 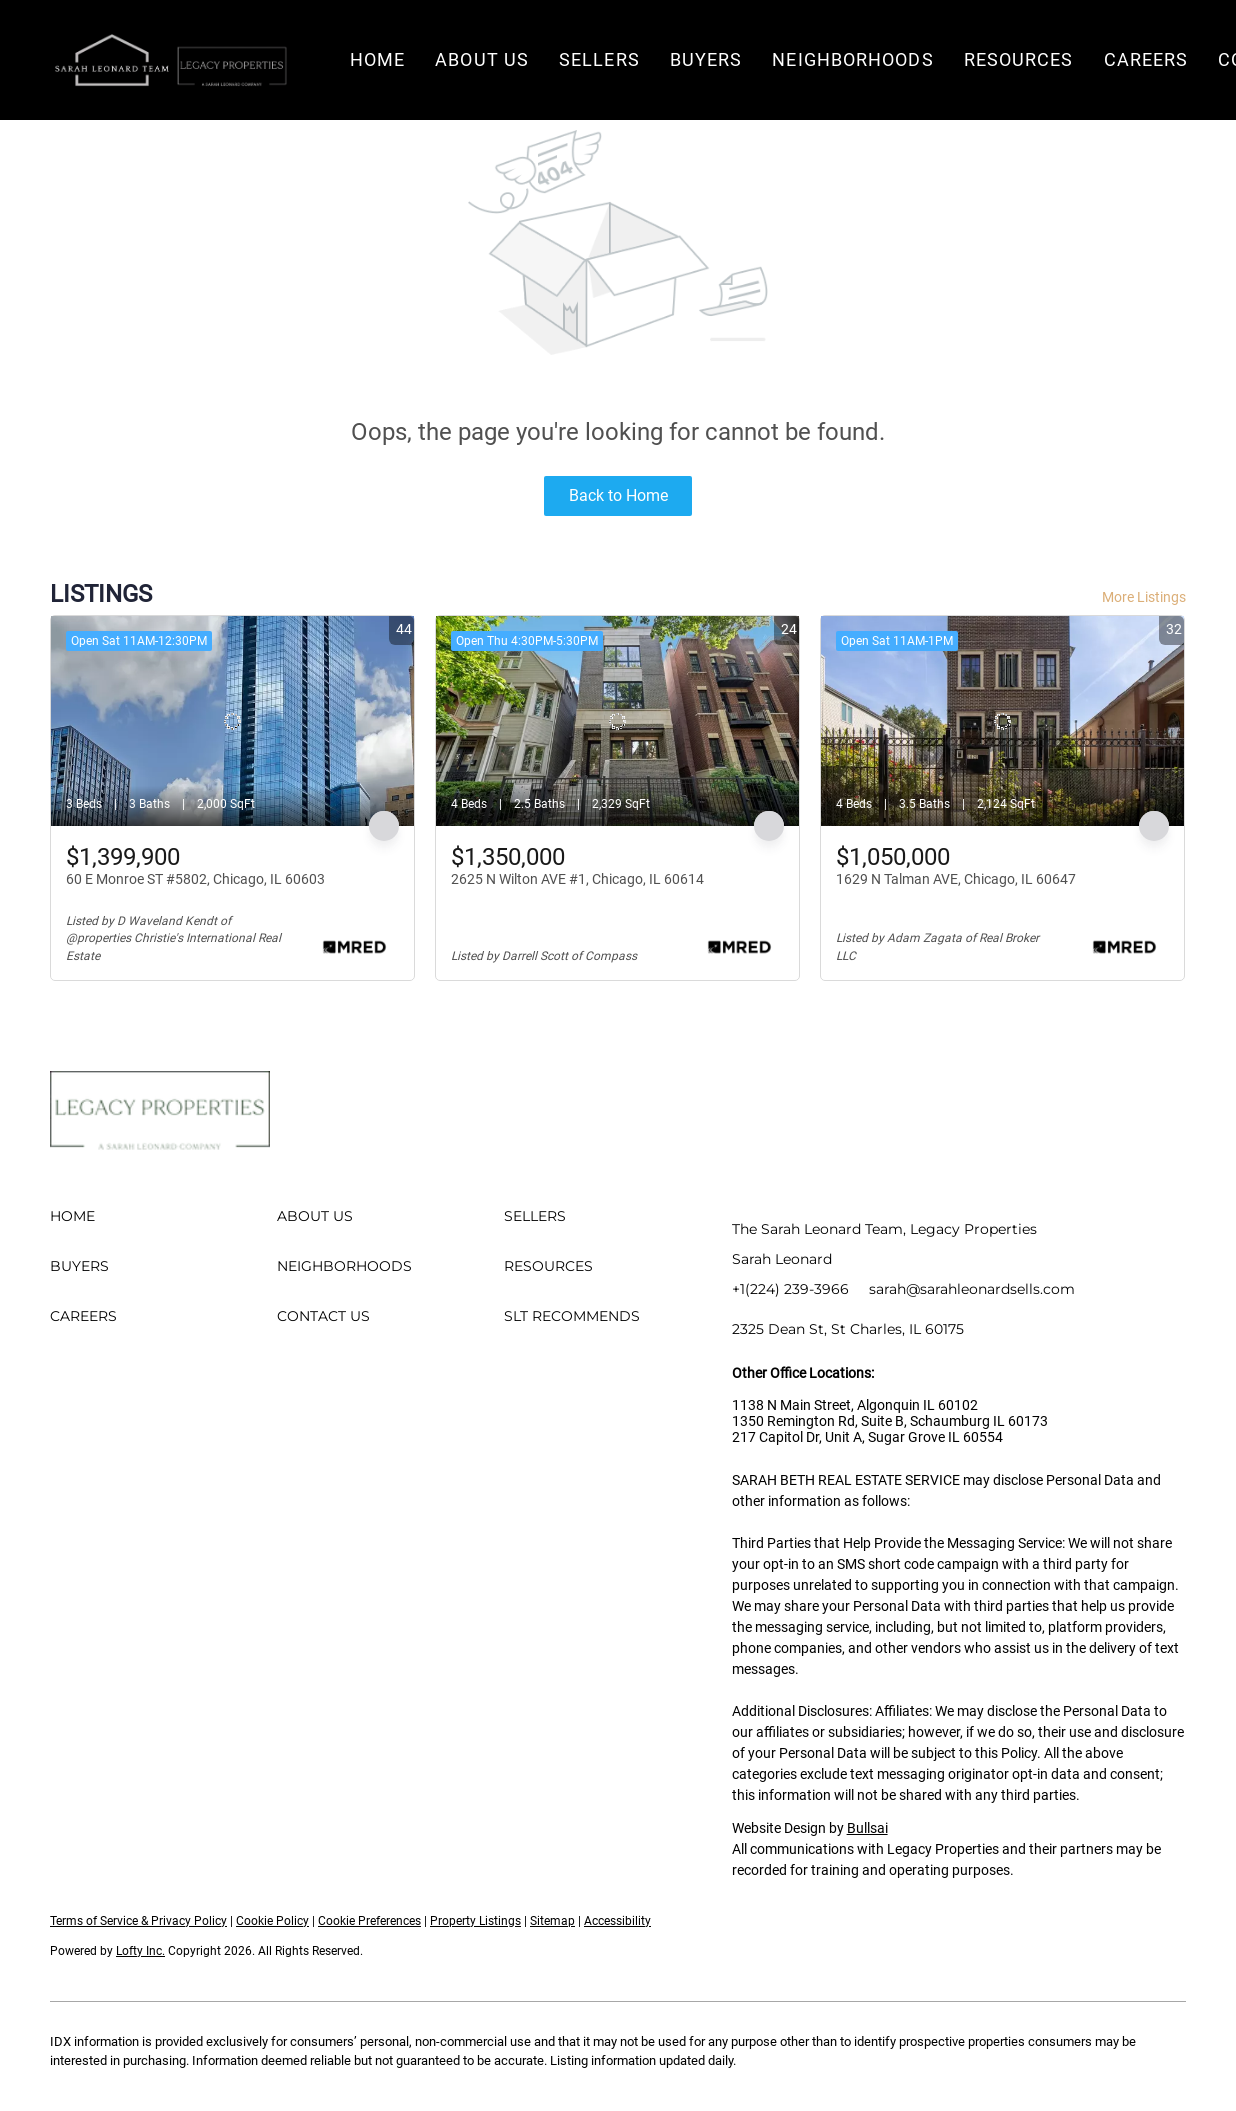 I want to click on 60 E Monroe ST #5802, Chicago, IL 60603, so click(x=195, y=879).